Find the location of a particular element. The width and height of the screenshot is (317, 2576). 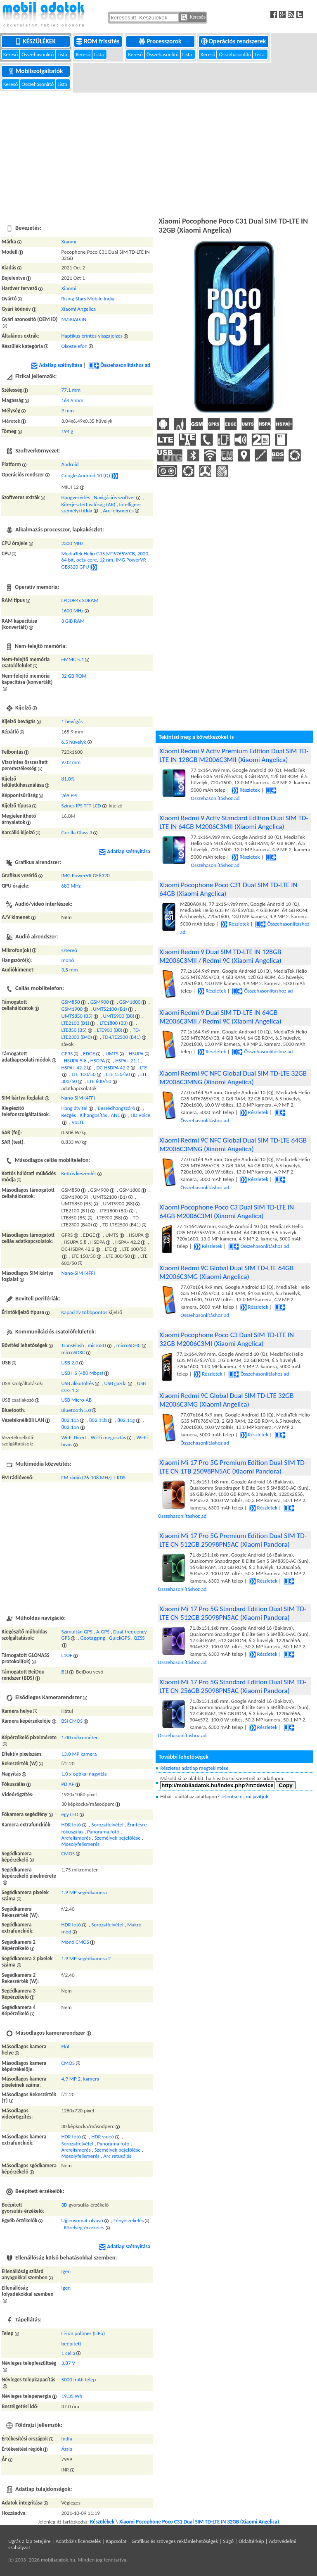

Elől is located at coordinates (65, 2046).